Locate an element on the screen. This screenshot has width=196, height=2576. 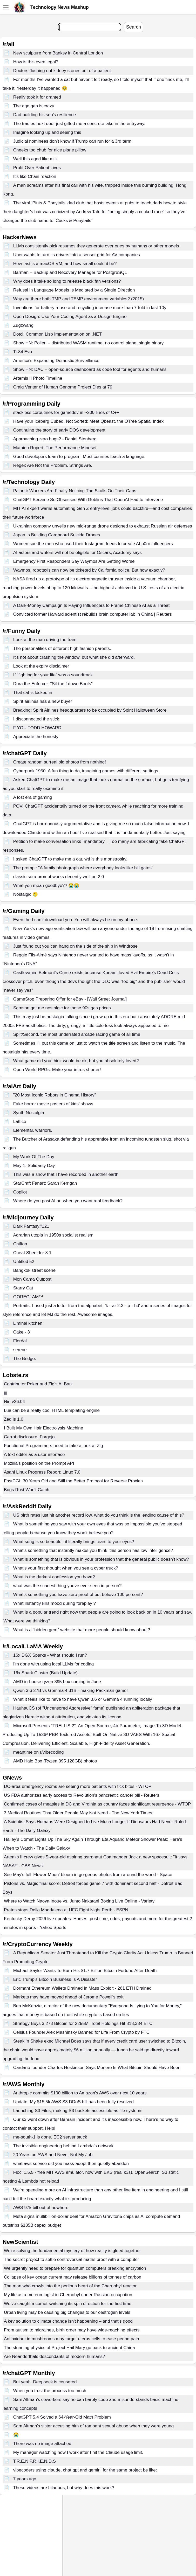
Collapse of key ocean current may release billions of tonnes of carbon is located at coordinates (72, 2277).